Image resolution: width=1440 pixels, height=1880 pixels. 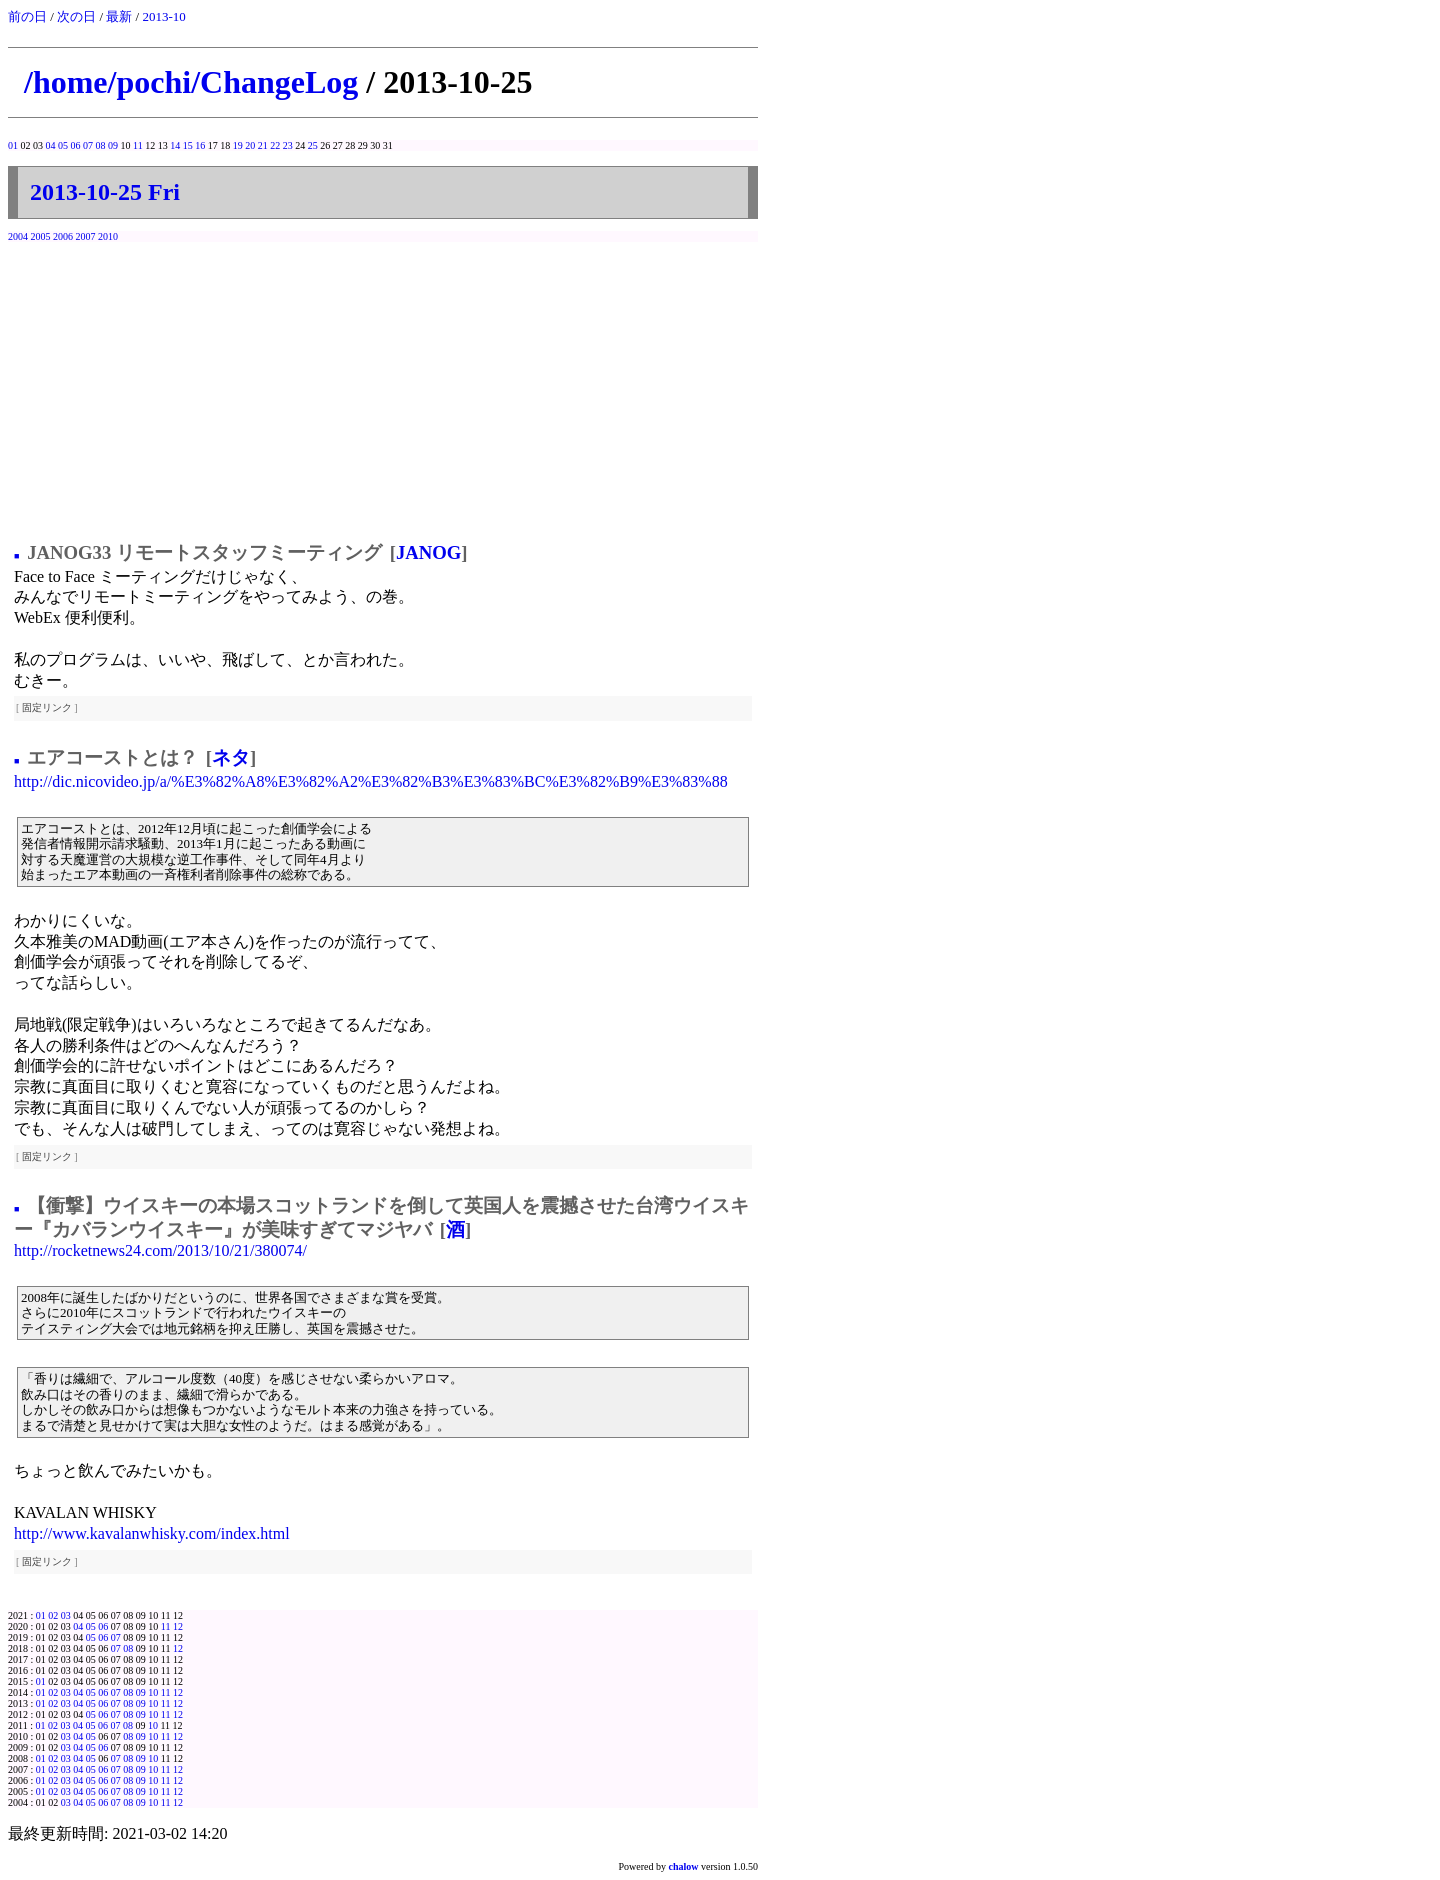 I want to click on 最新, so click(x=119, y=16).